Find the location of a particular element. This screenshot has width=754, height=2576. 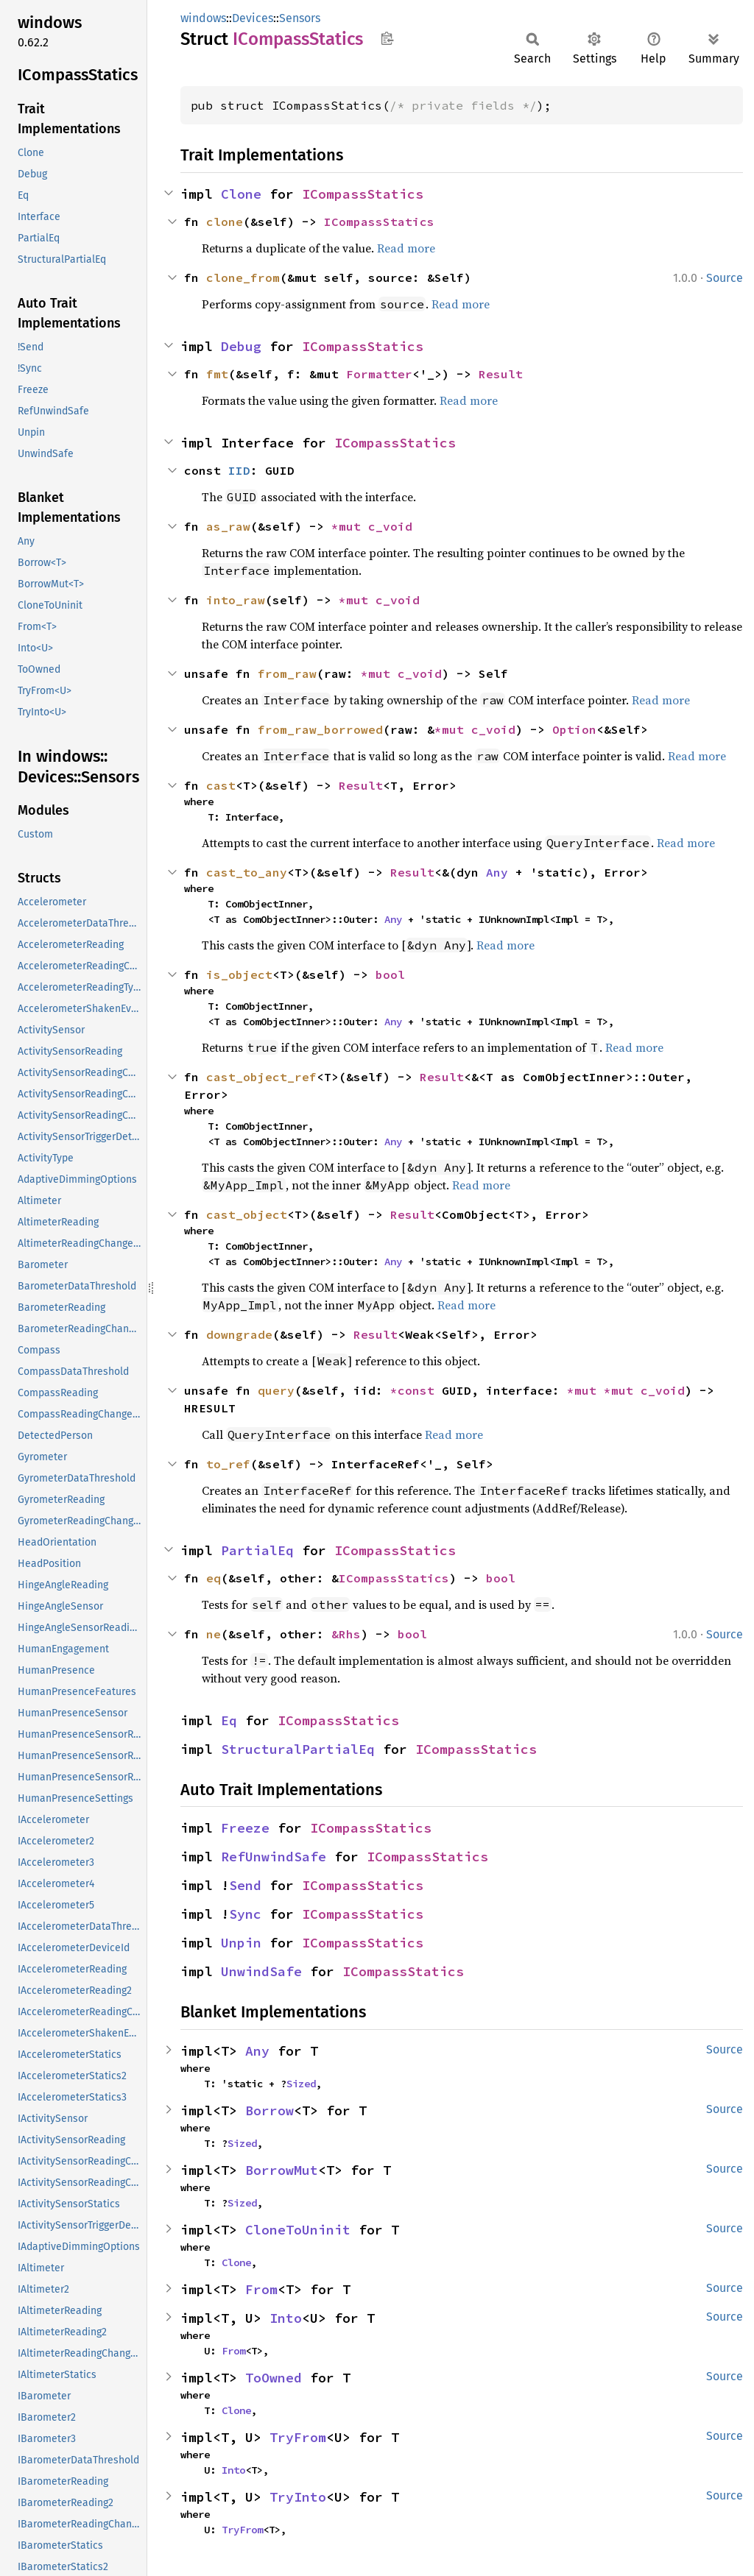

CloneToUninit is located at coordinates (297, 2229).